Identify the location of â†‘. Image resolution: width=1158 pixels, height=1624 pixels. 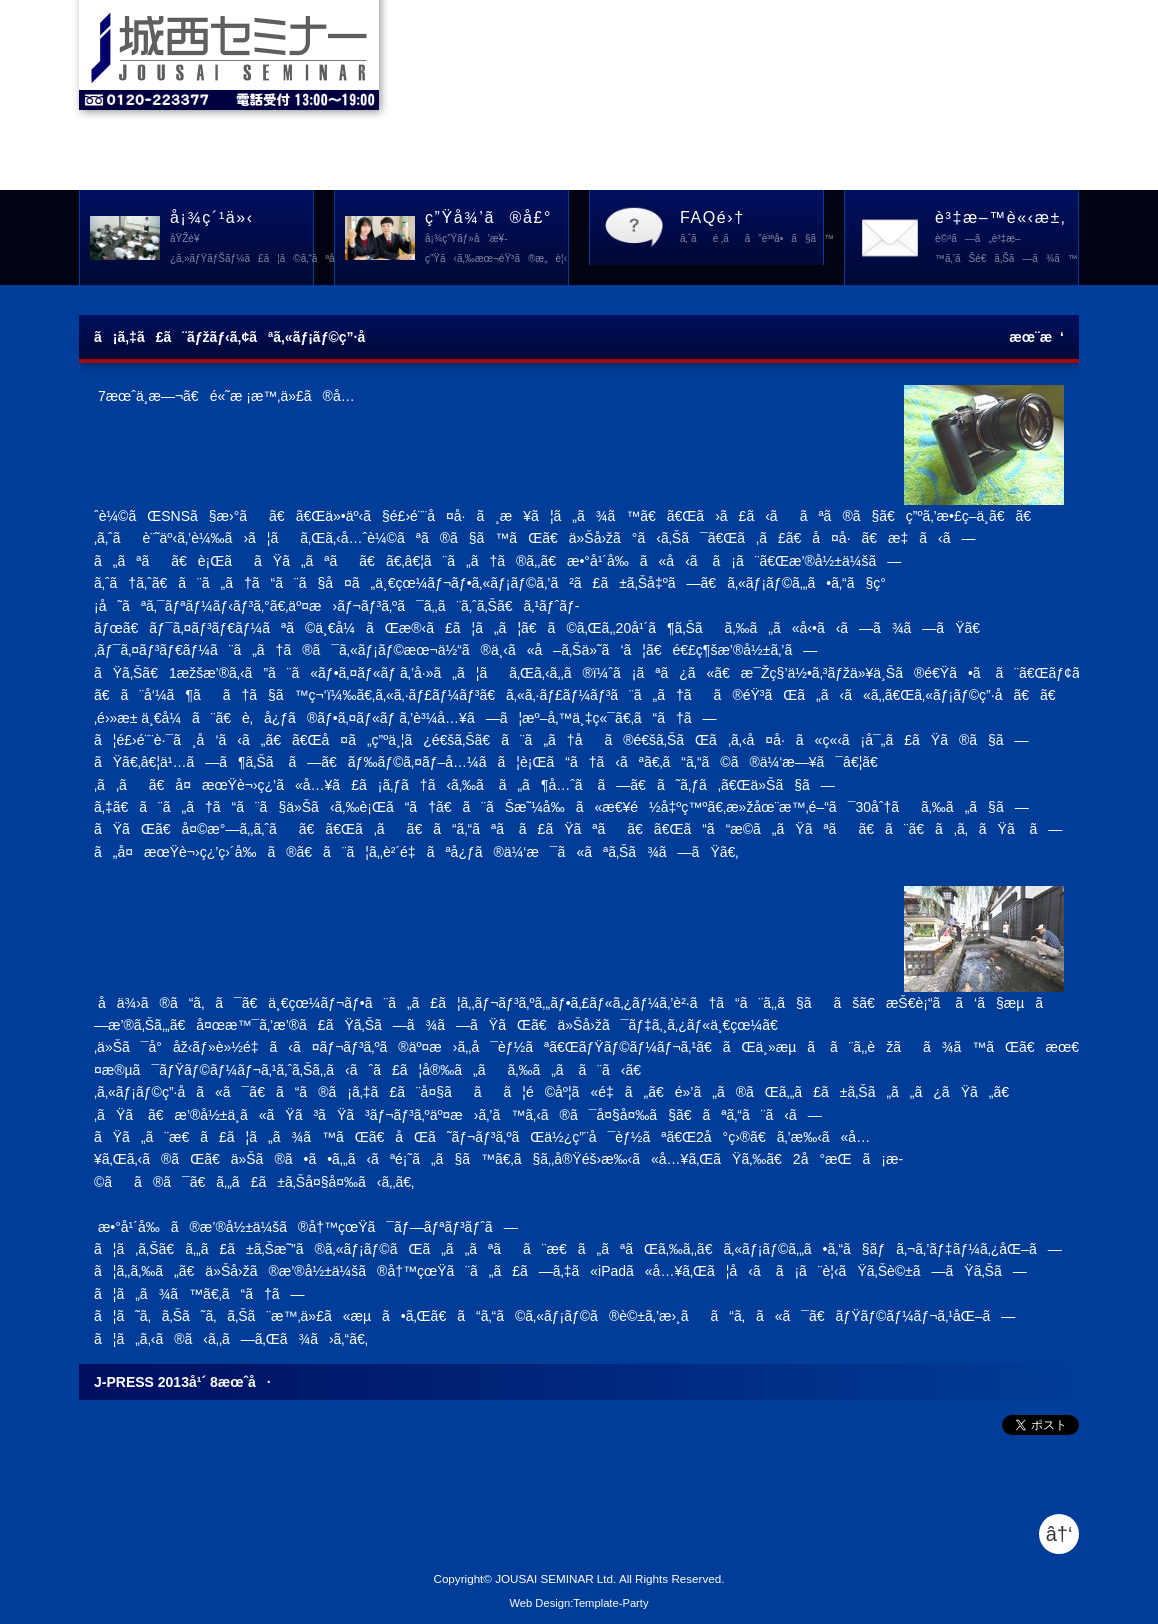
(1059, 1534).